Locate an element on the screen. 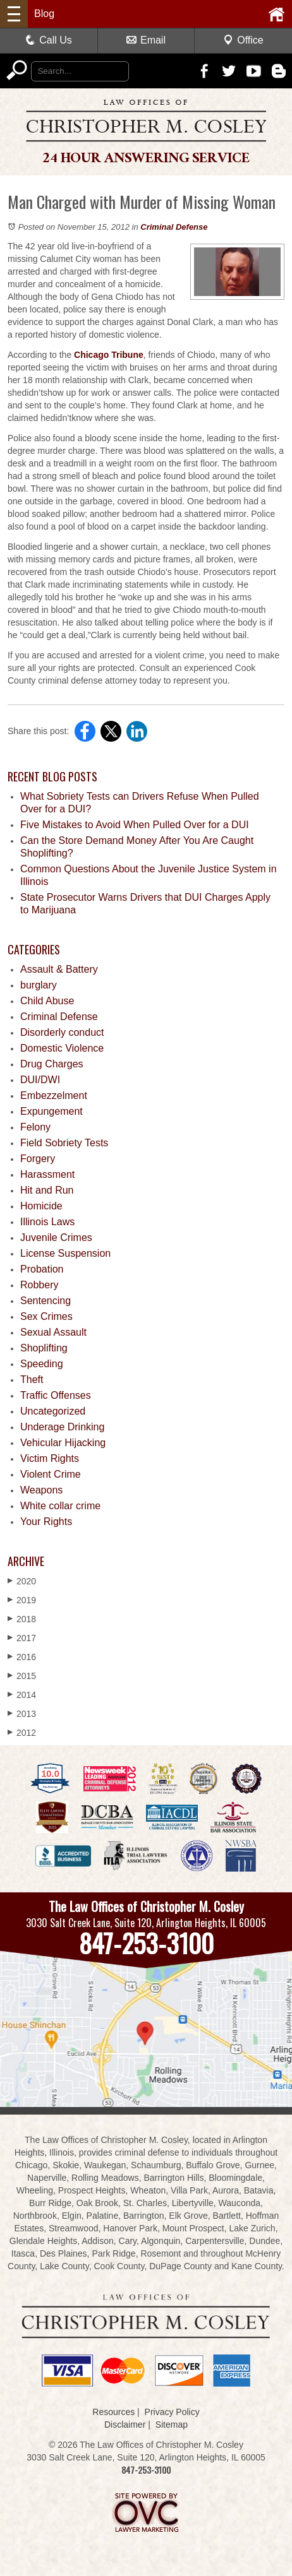 The image size is (292, 2576). Your Rights is located at coordinates (46, 1521).